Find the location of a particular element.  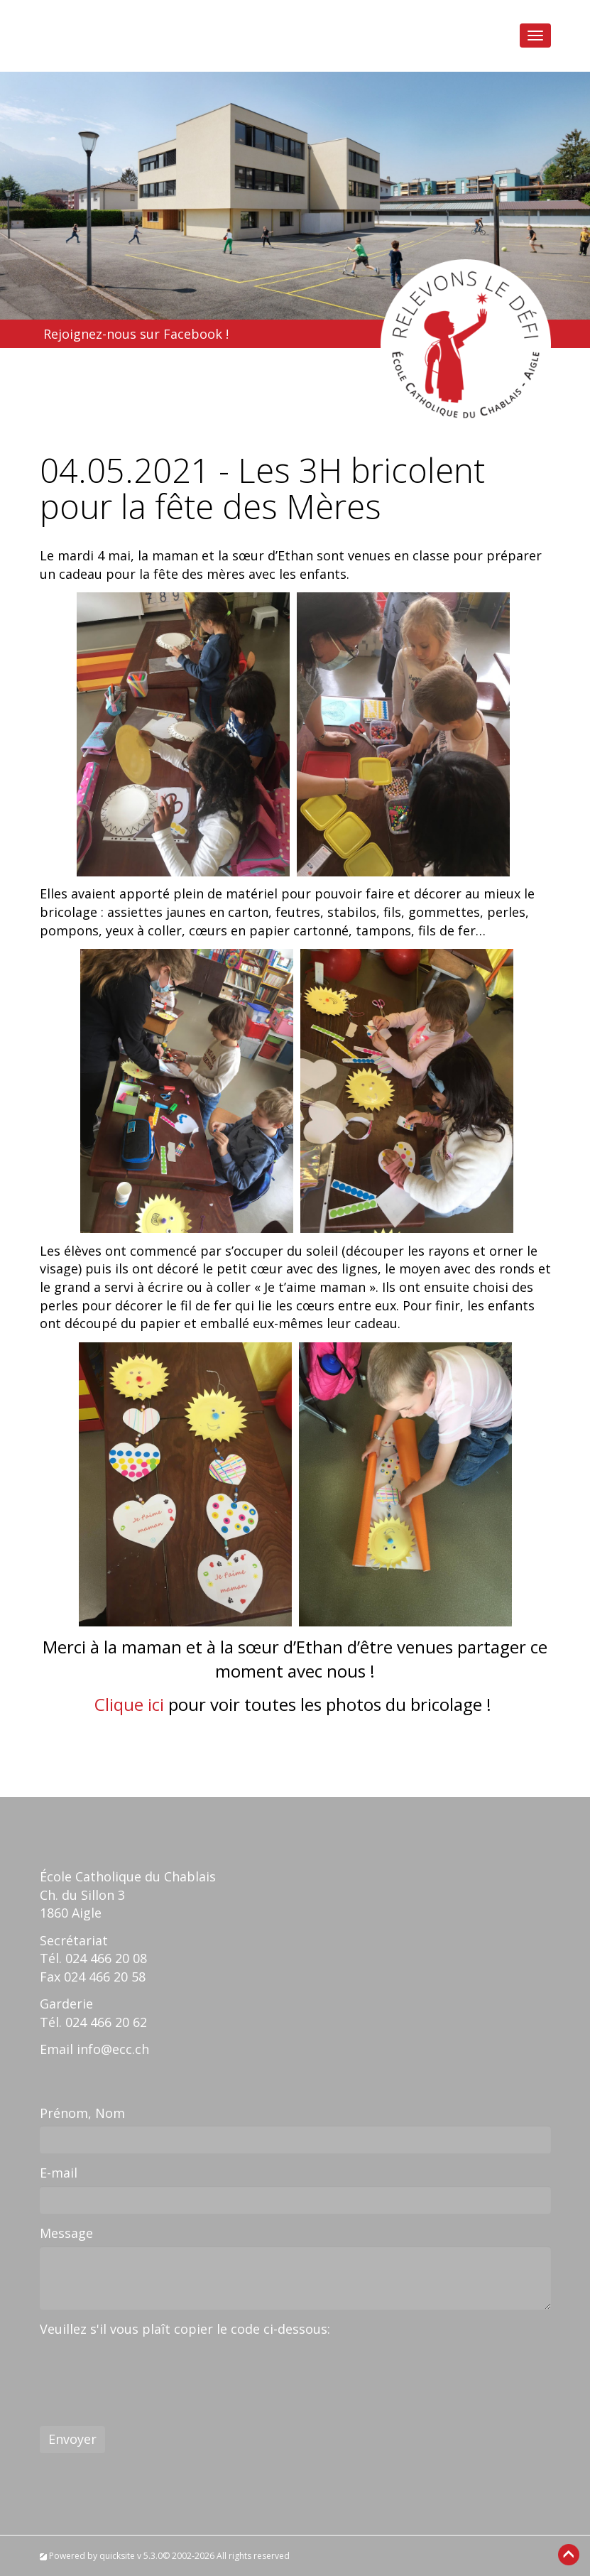

quicksite is located at coordinates (117, 2556).